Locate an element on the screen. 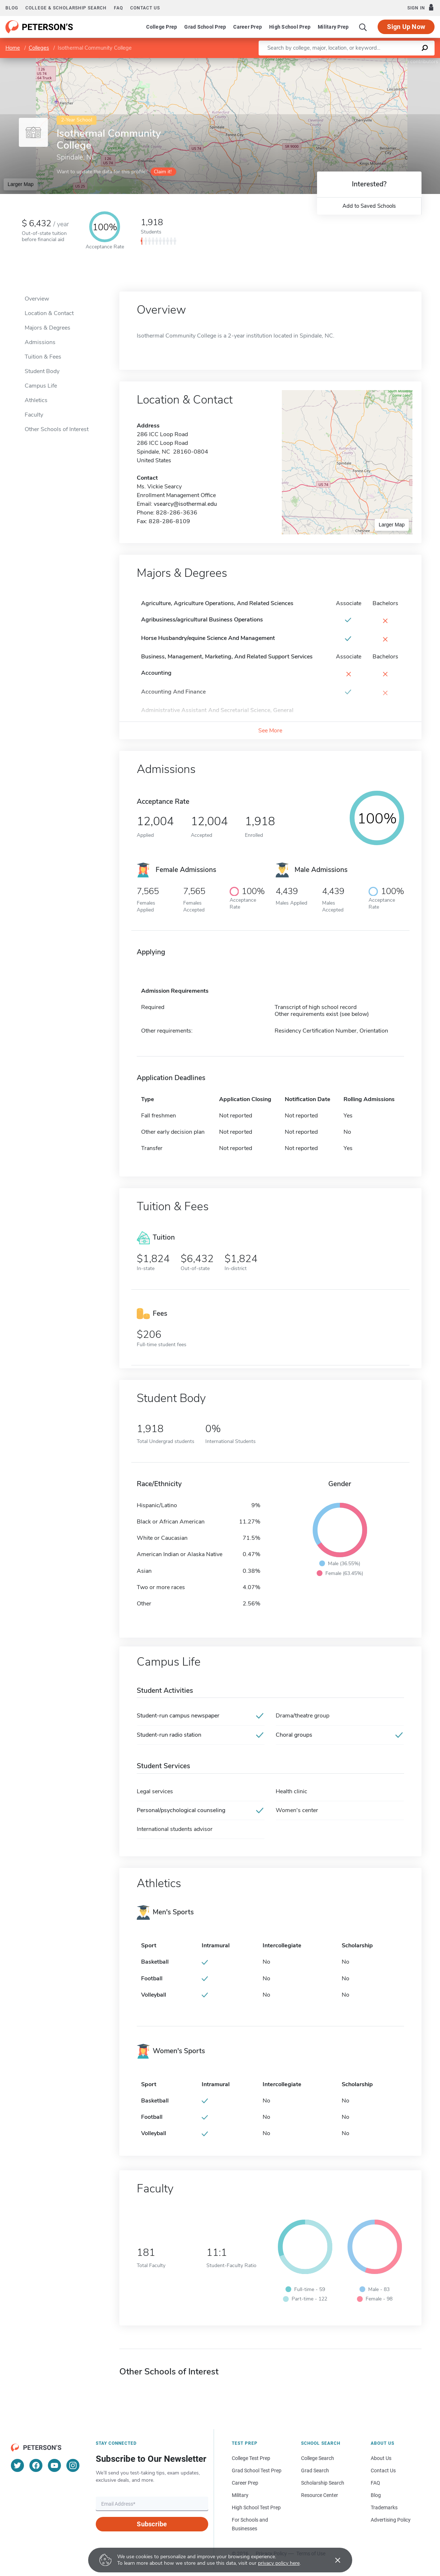 Image resolution: width=440 pixels, height=2576 pixels. Campus Life is located at coordinates (41, 386).